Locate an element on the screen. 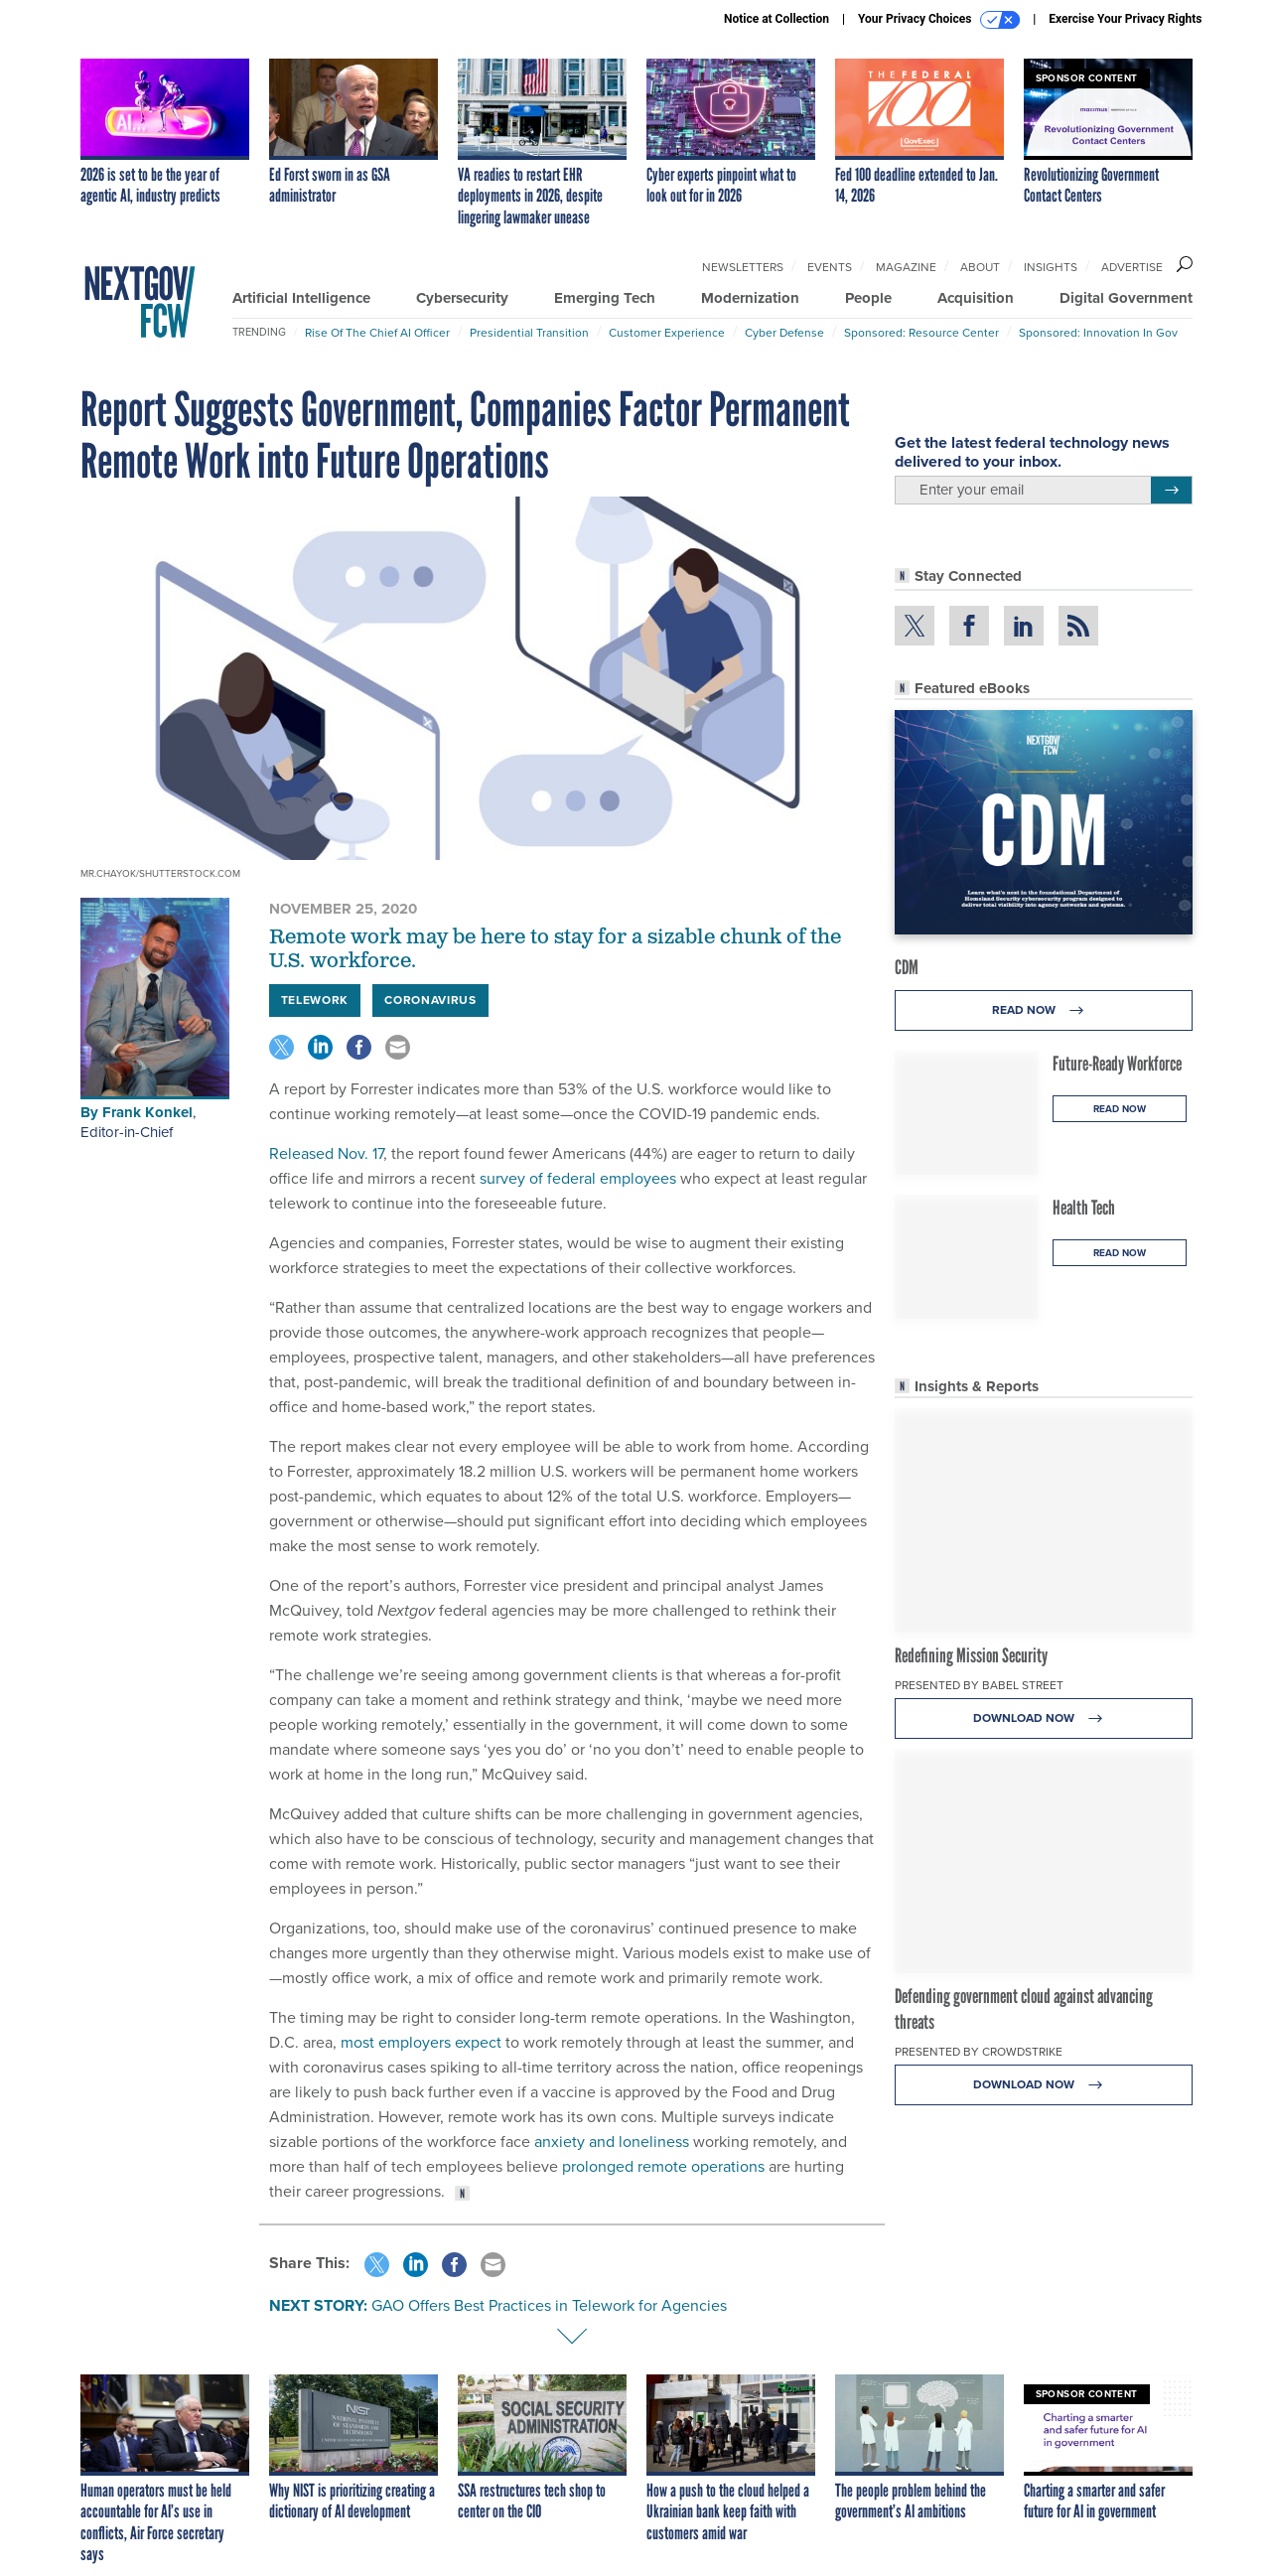  Redefining Mission Security is located at coordinates (971, 1655).